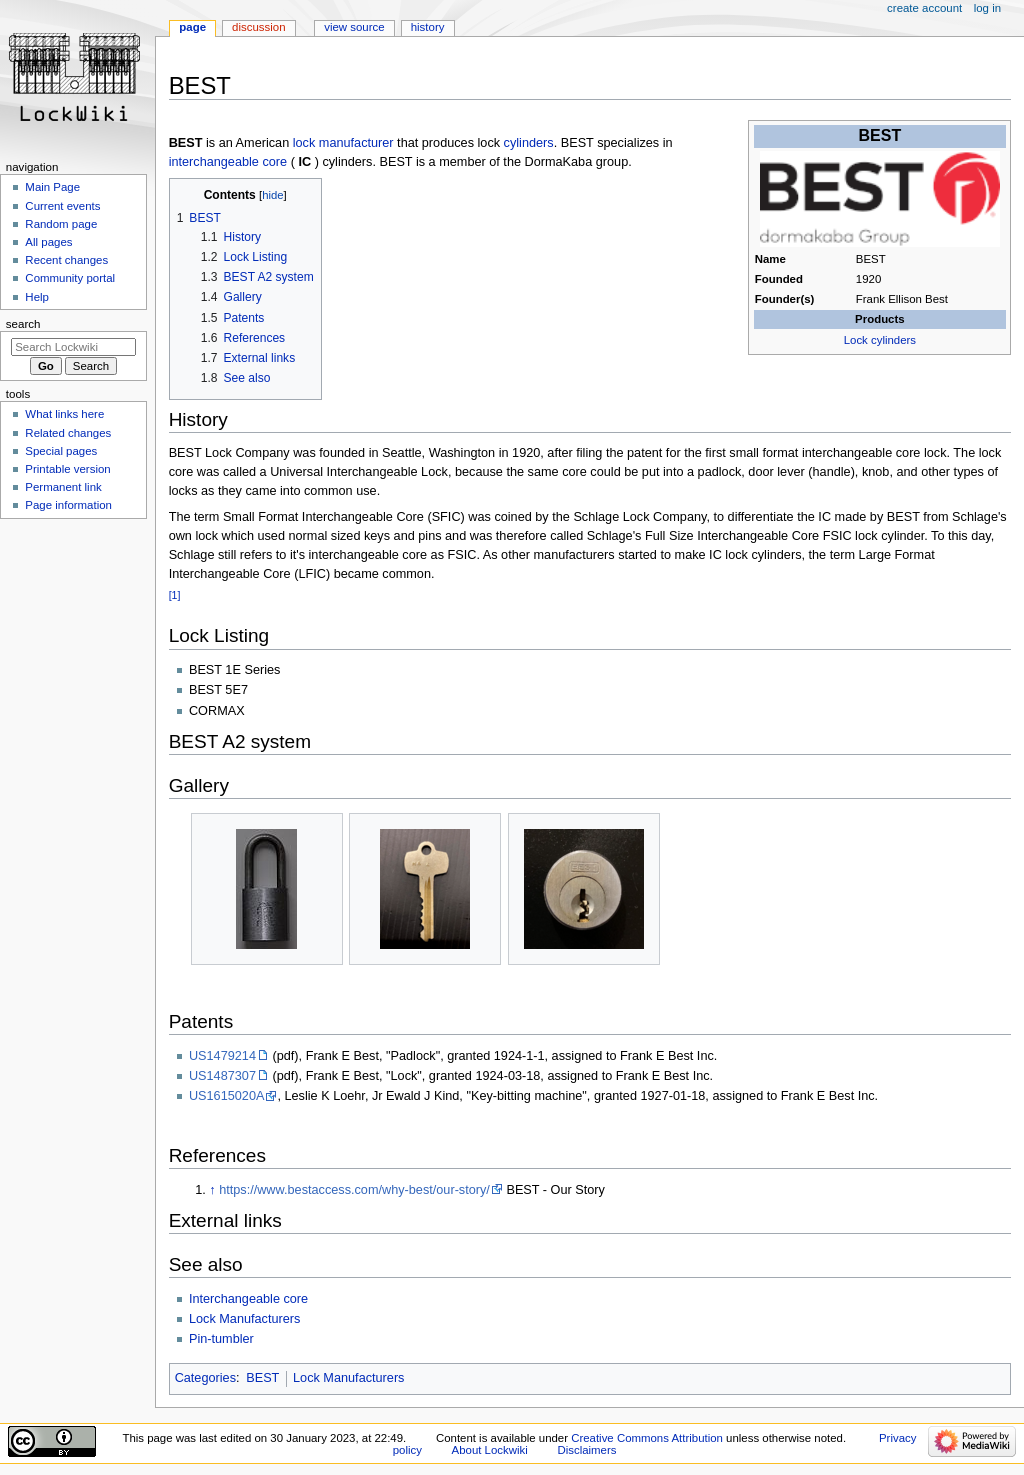 This screenshot has width=1024, height=1475. I want to click on US1487307, so click(222, 1076).